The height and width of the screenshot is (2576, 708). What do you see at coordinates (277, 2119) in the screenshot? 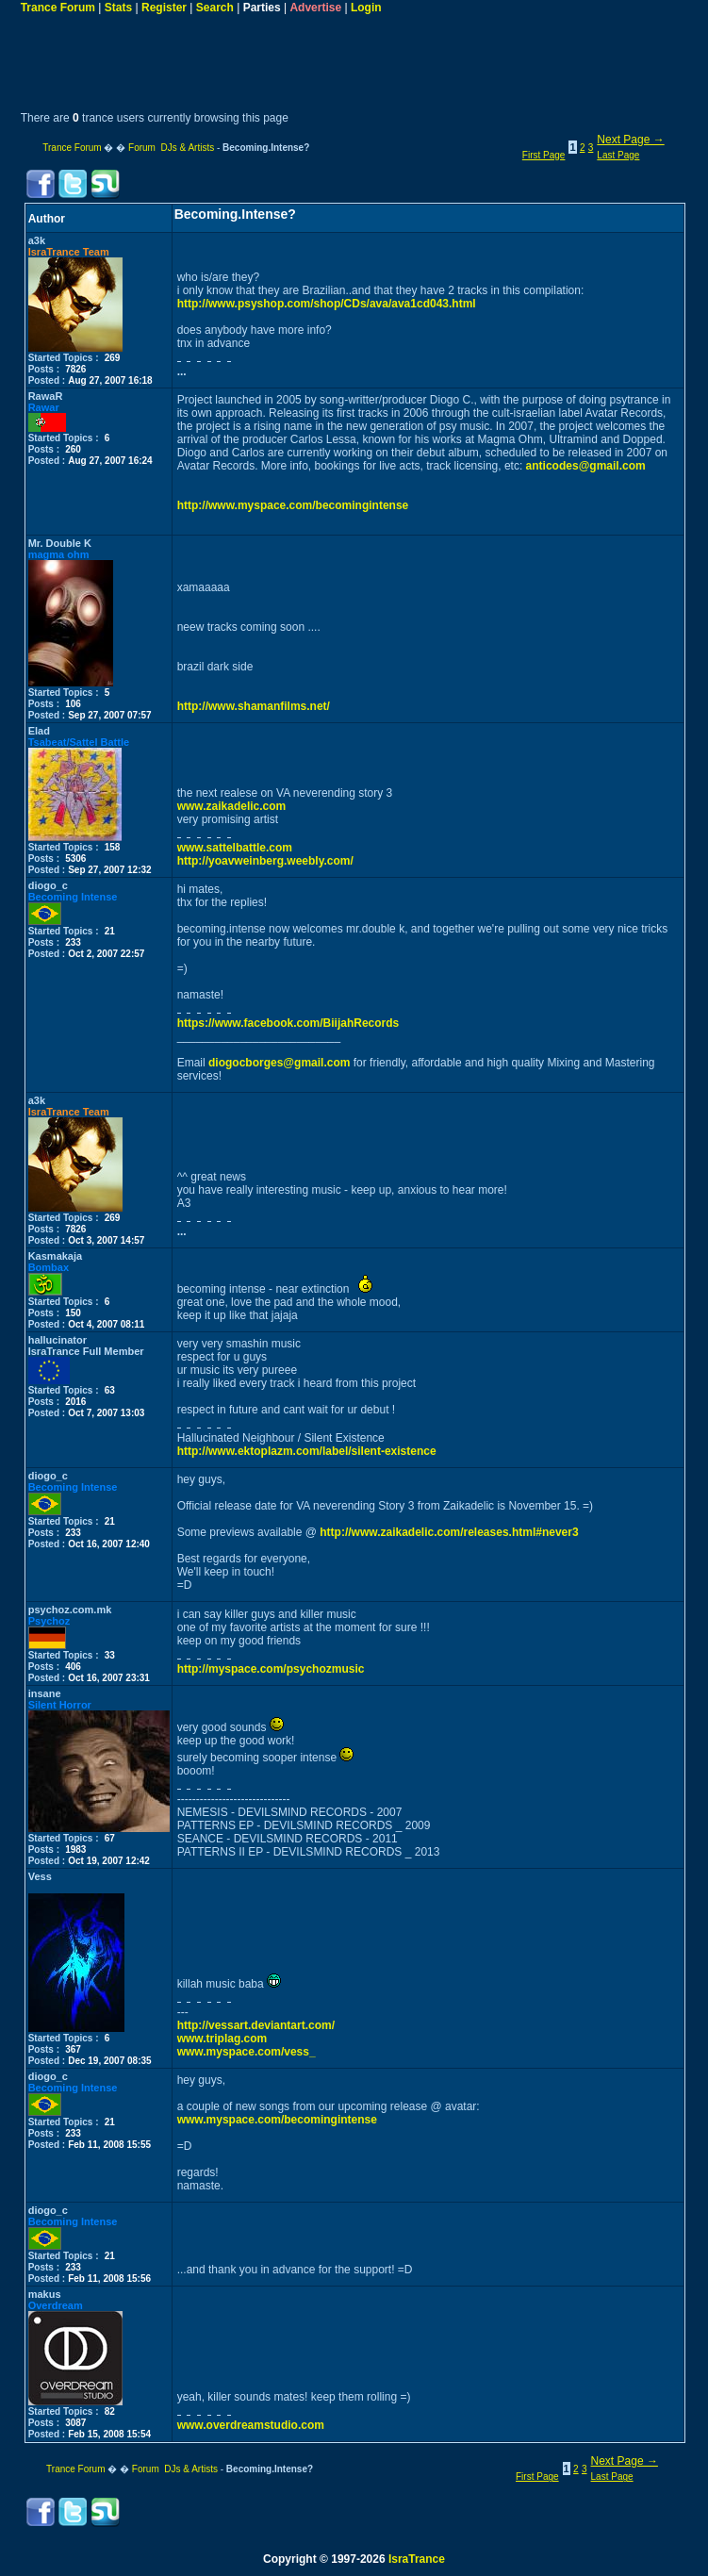
I see `www.myspace.com/becomingintense` at bounding box center [277, 2119].